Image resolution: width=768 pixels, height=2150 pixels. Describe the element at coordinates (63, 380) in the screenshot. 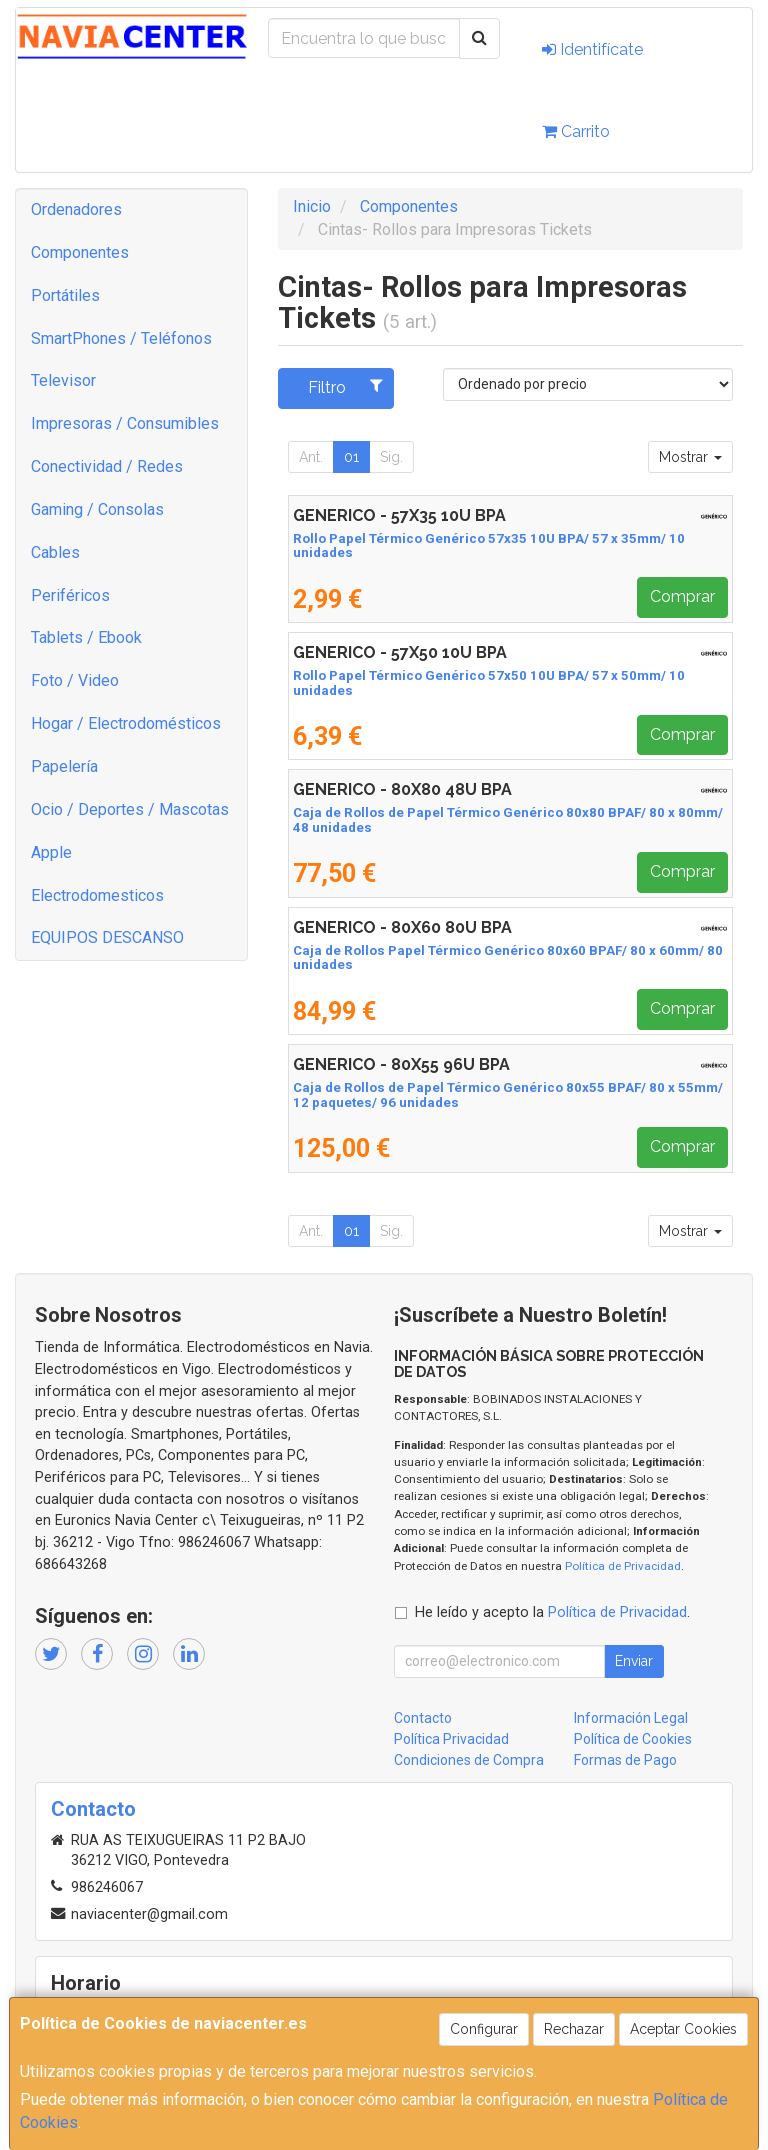

I see `Televisor` at that location.